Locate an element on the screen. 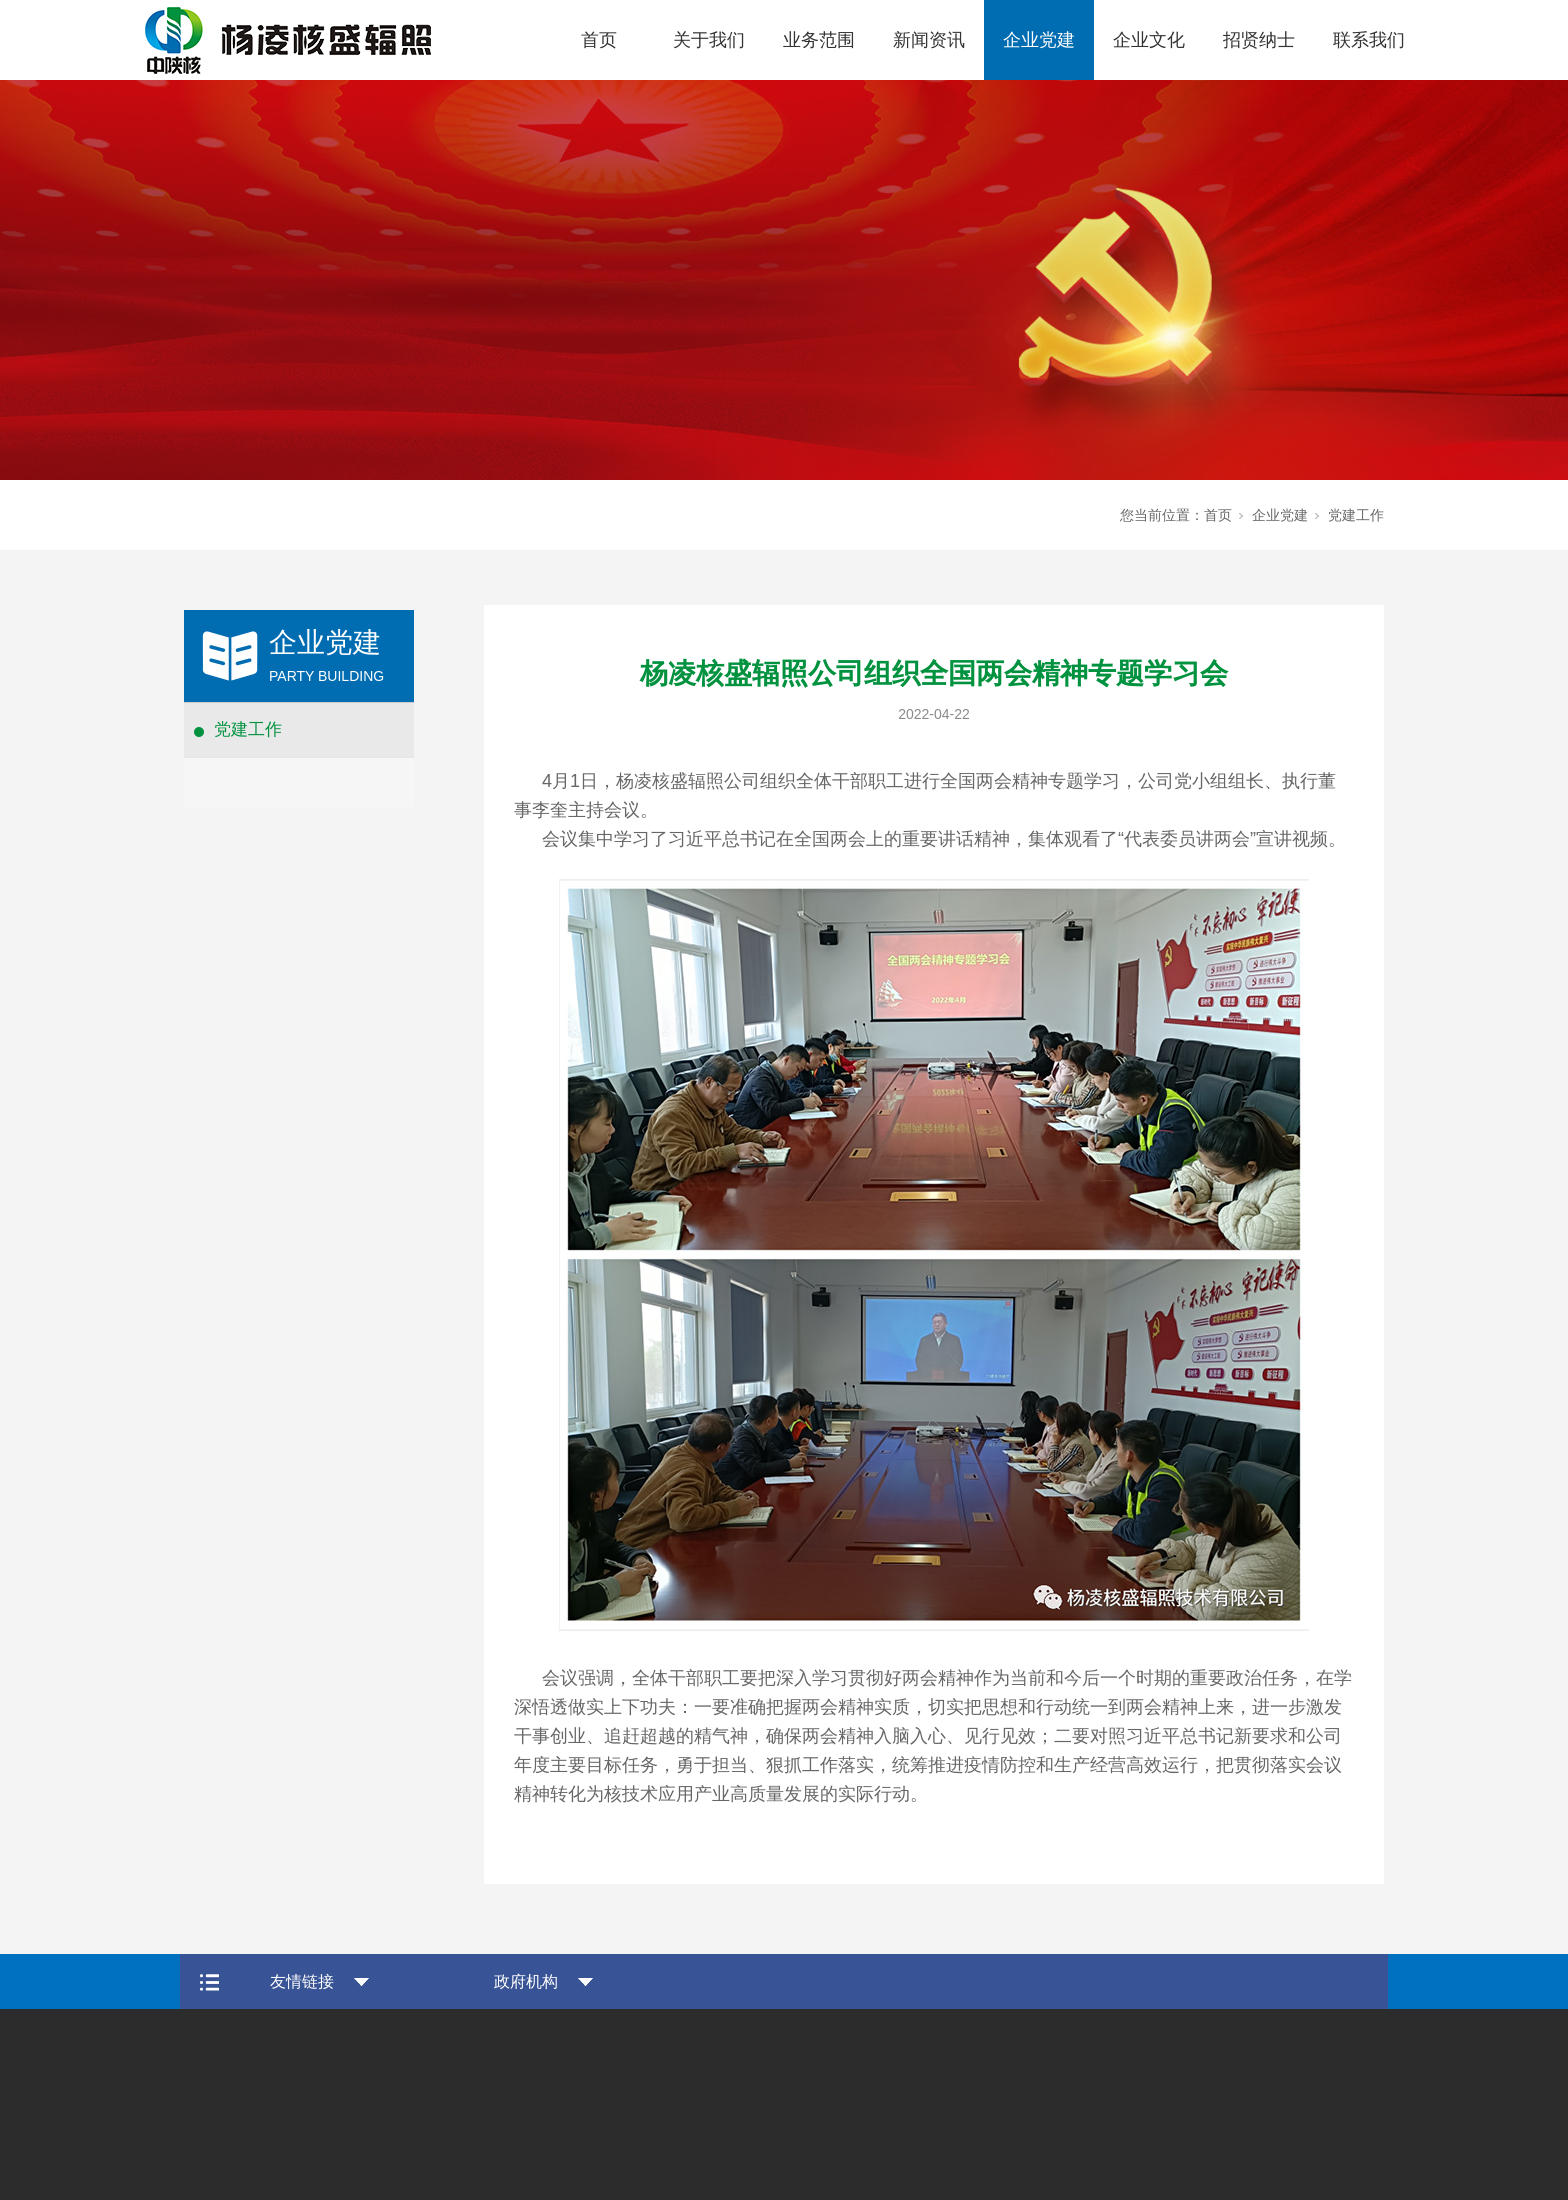 Image resolution: width=1568 pixels, height=2200 pixels. 企业文化 is located at coordinates (1149, 40).